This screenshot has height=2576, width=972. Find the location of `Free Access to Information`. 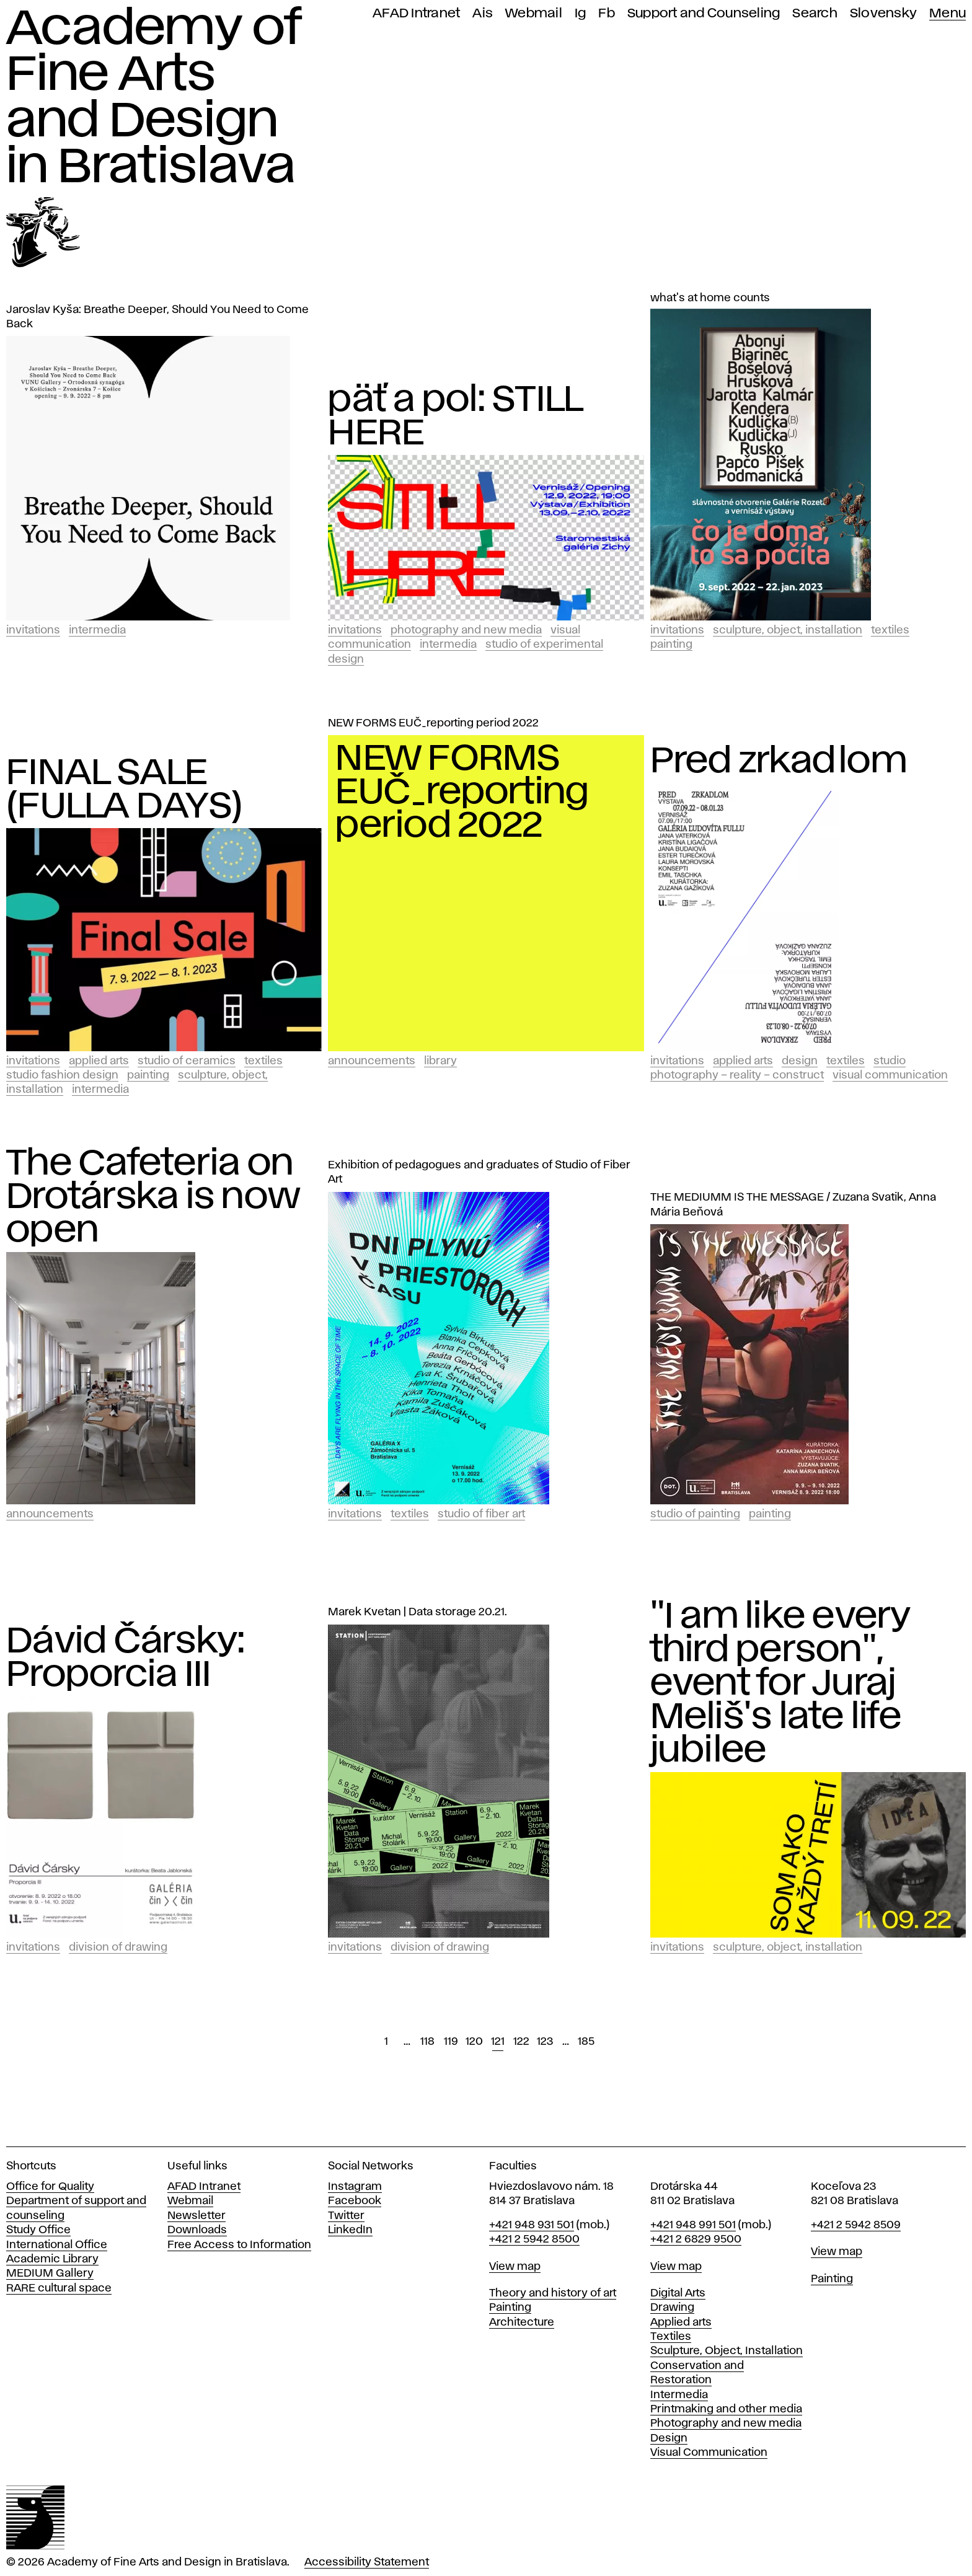

Free Access to Information is located at coordinates (239, 2245).